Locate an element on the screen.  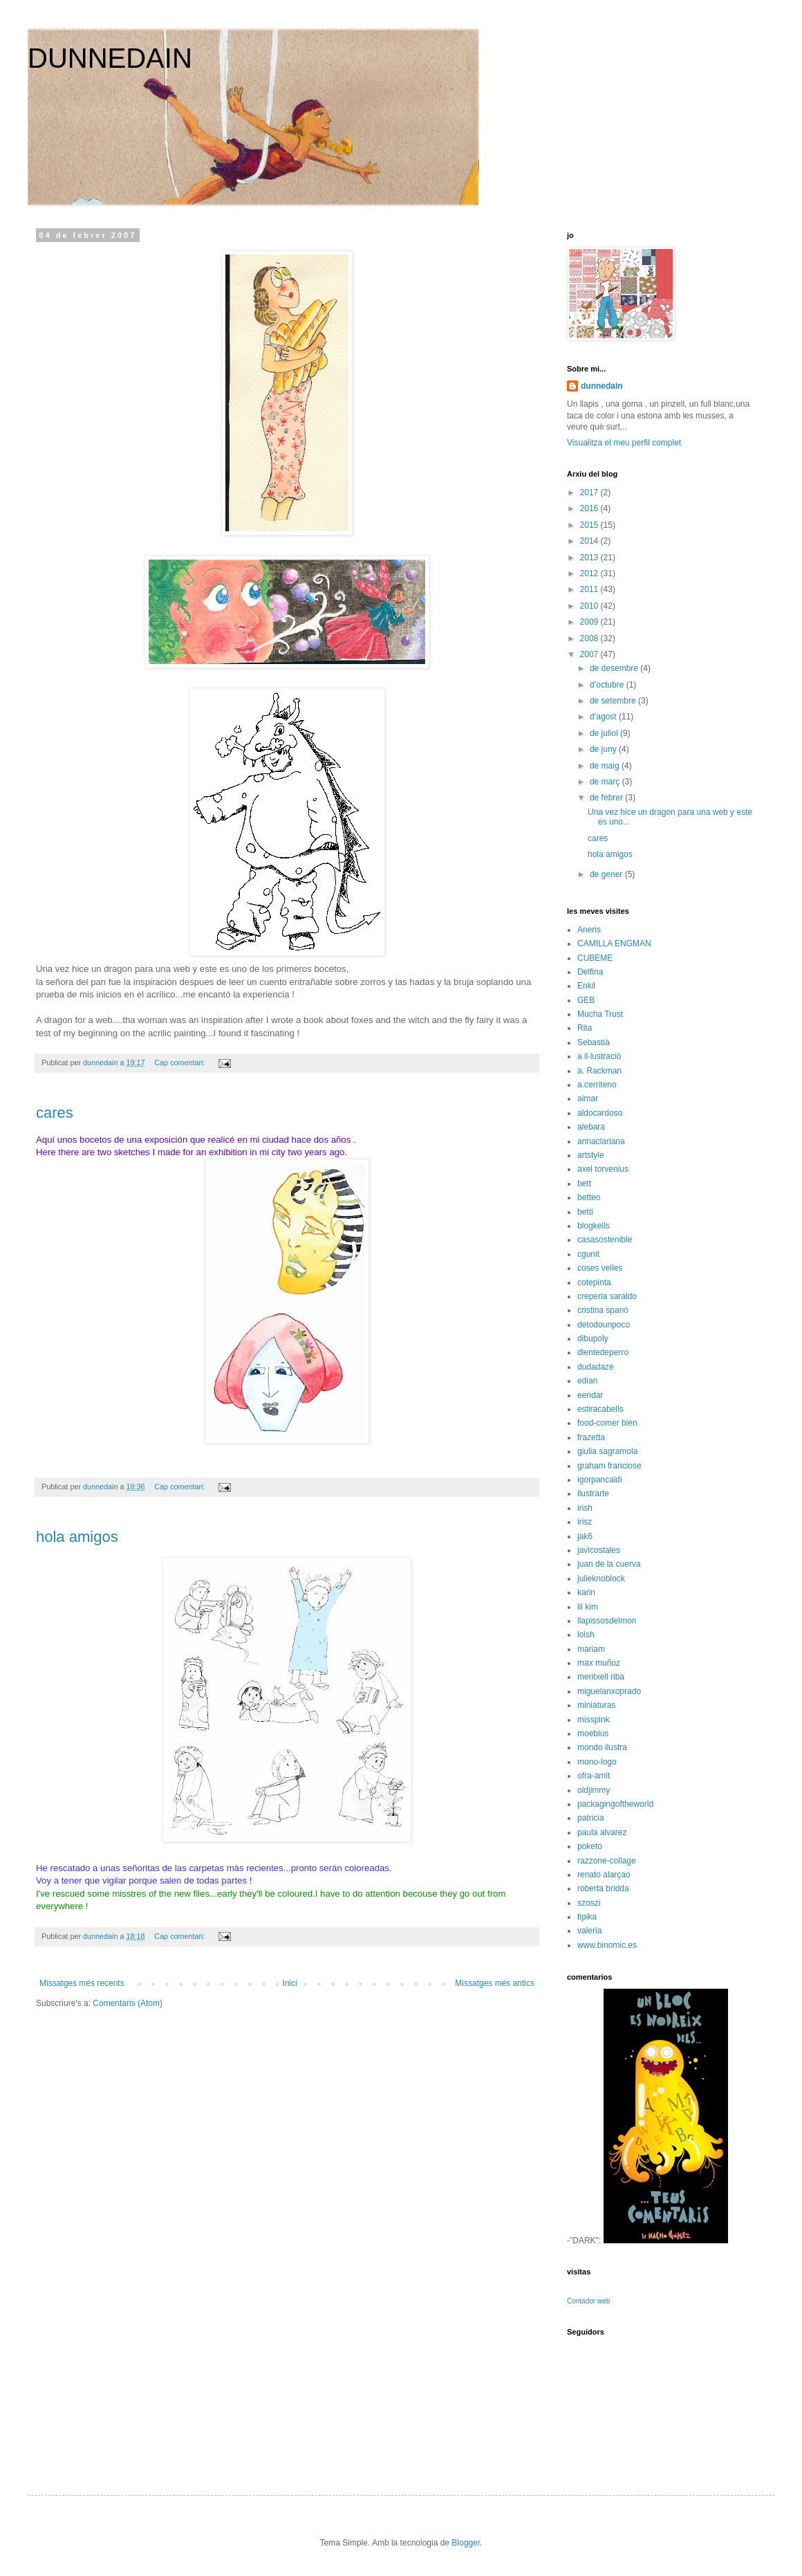
igorpancaldi is located at coordinates (599, 1479).